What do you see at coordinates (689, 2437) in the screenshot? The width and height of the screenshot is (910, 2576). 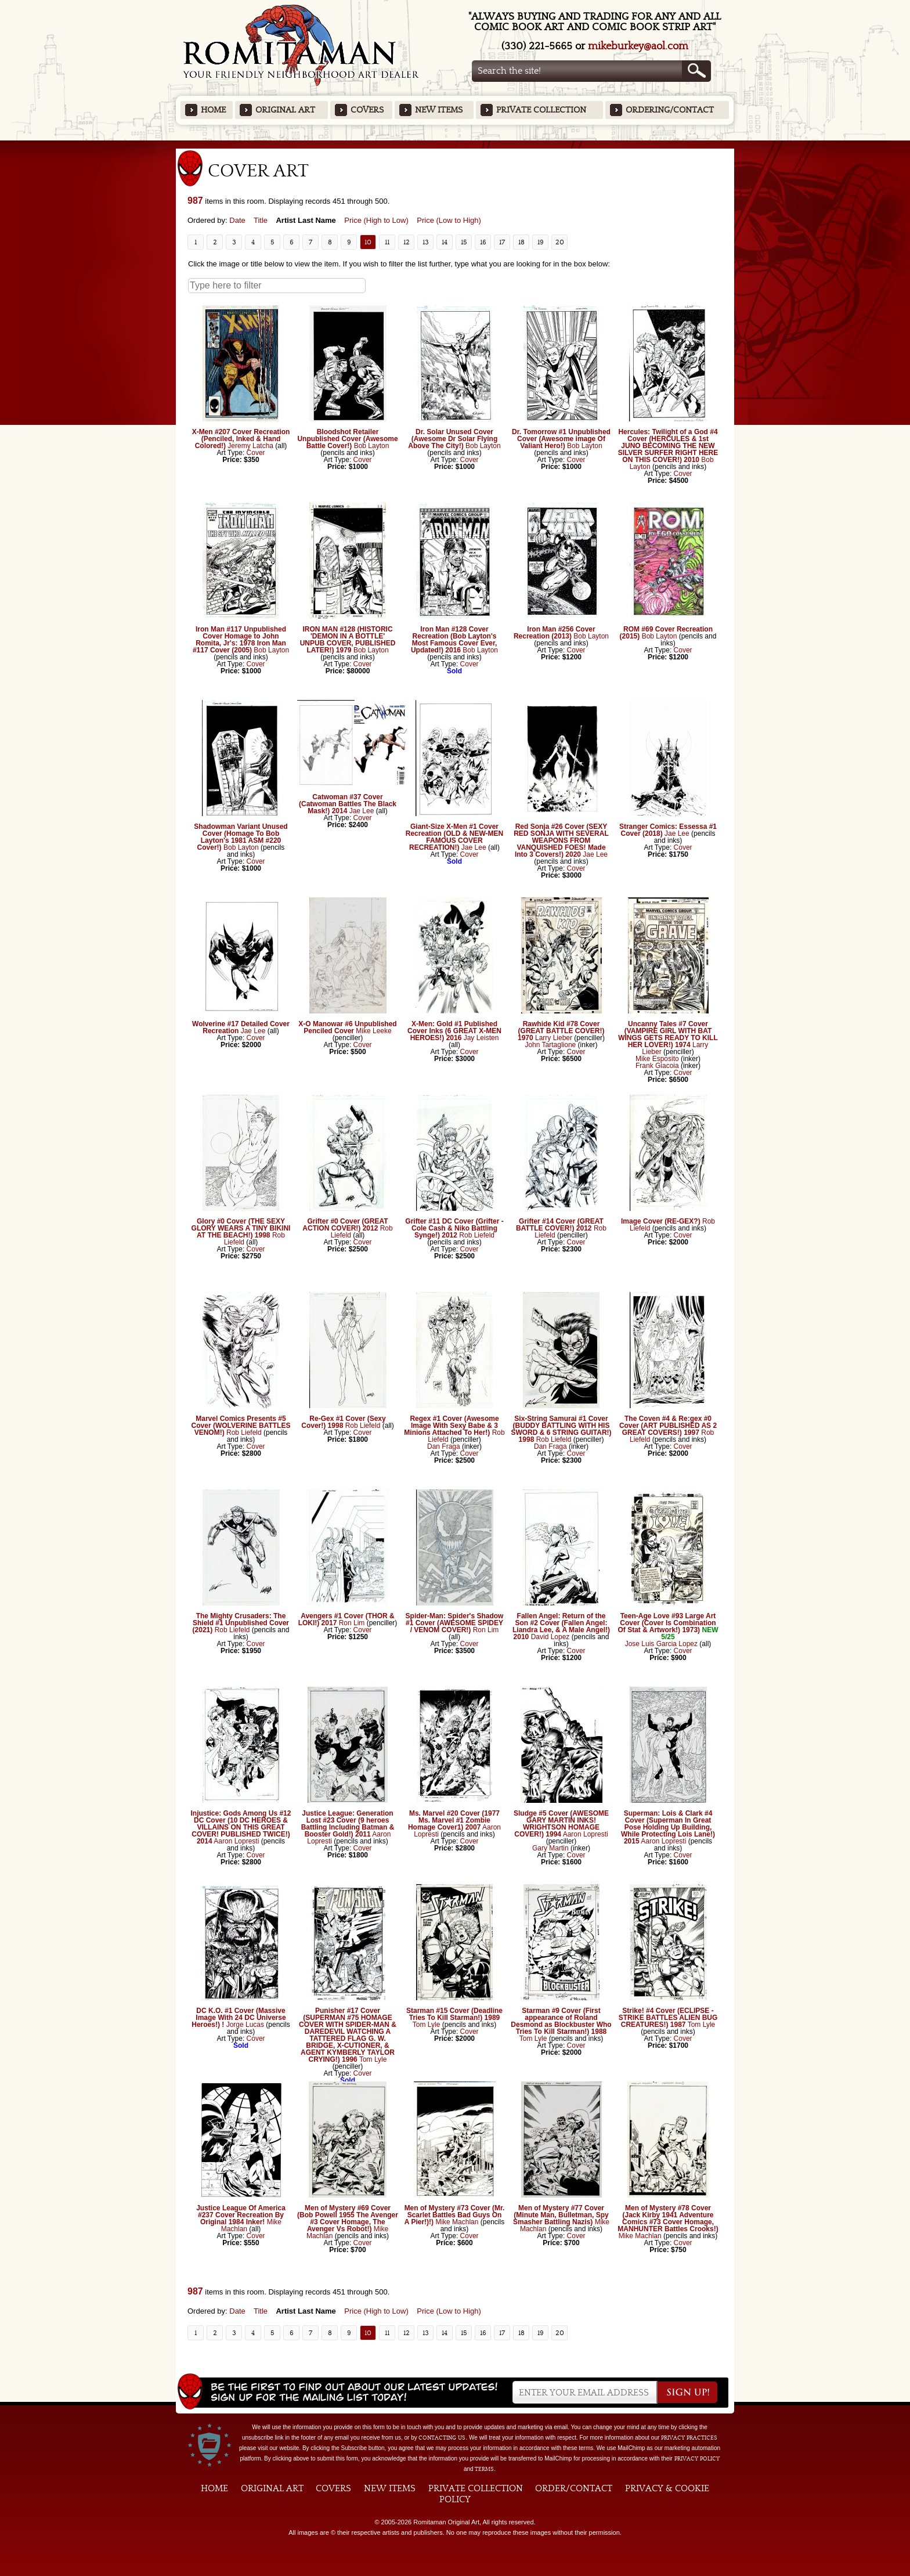 I see `privacy practices` at bounding box center [689, 2437].